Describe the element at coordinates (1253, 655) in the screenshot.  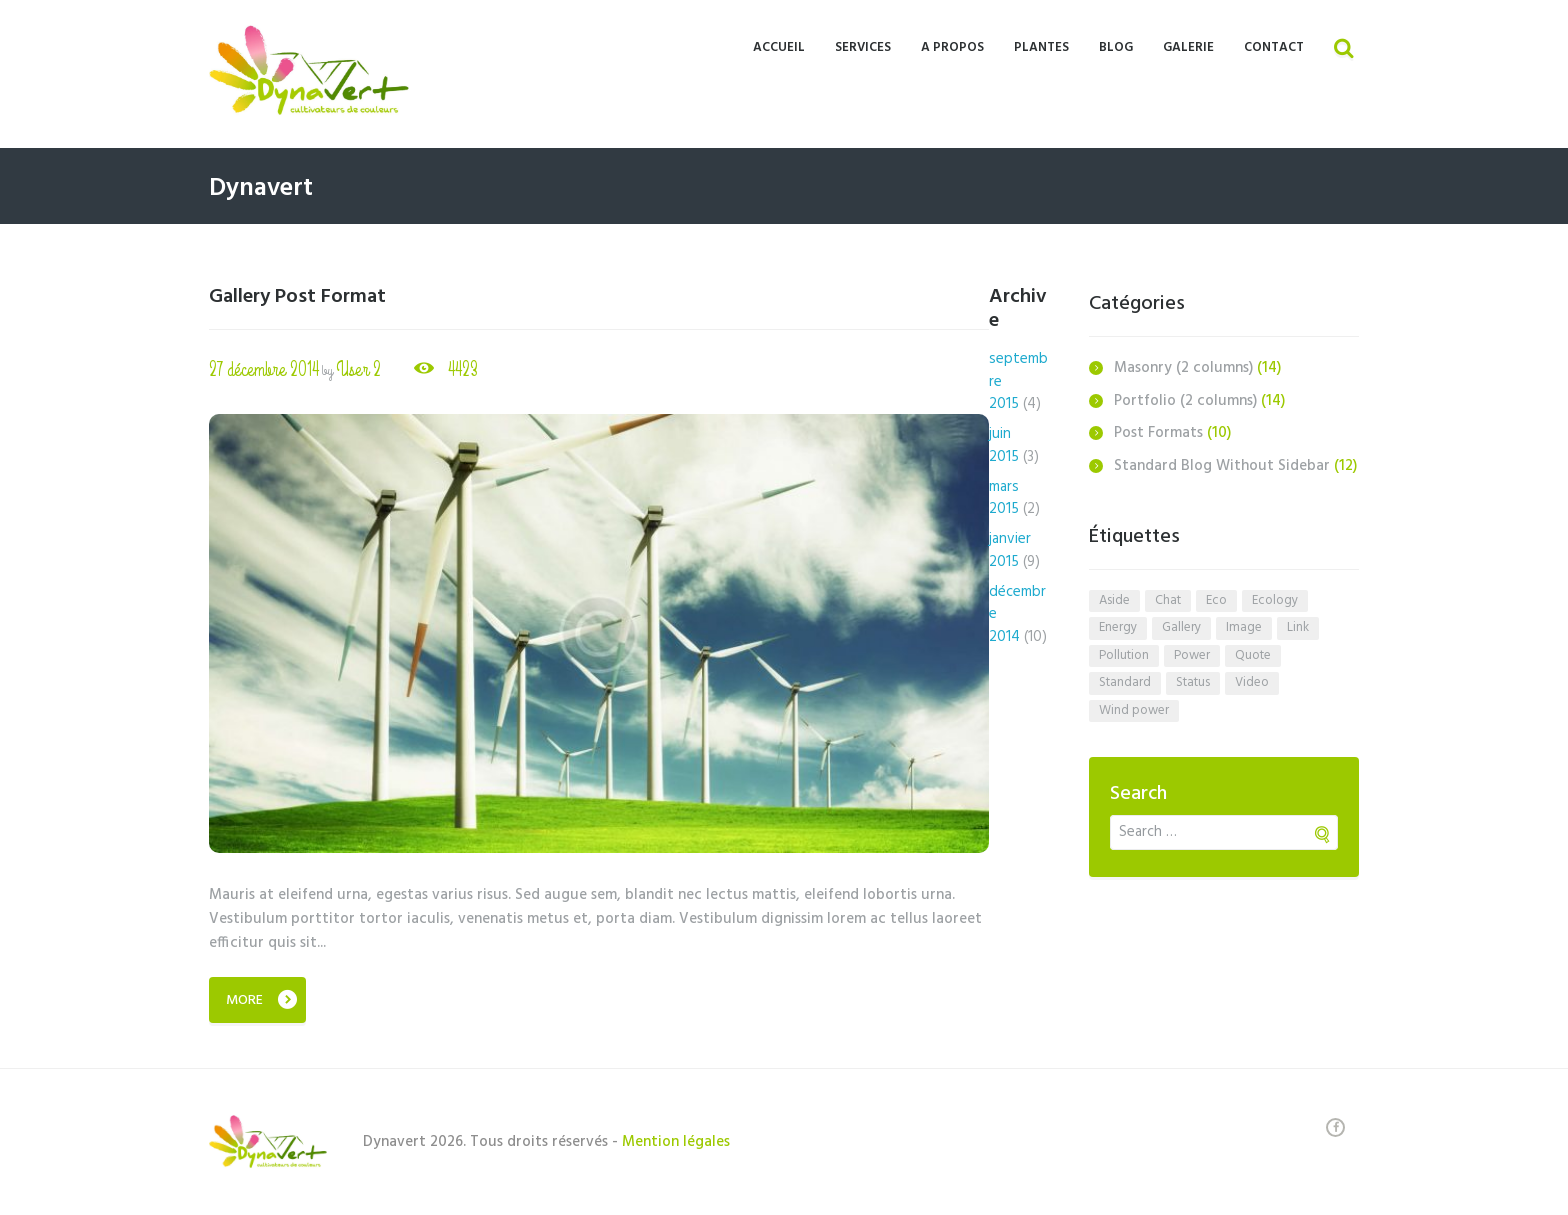
I see `quote [quote (1 élément)]` at that location.